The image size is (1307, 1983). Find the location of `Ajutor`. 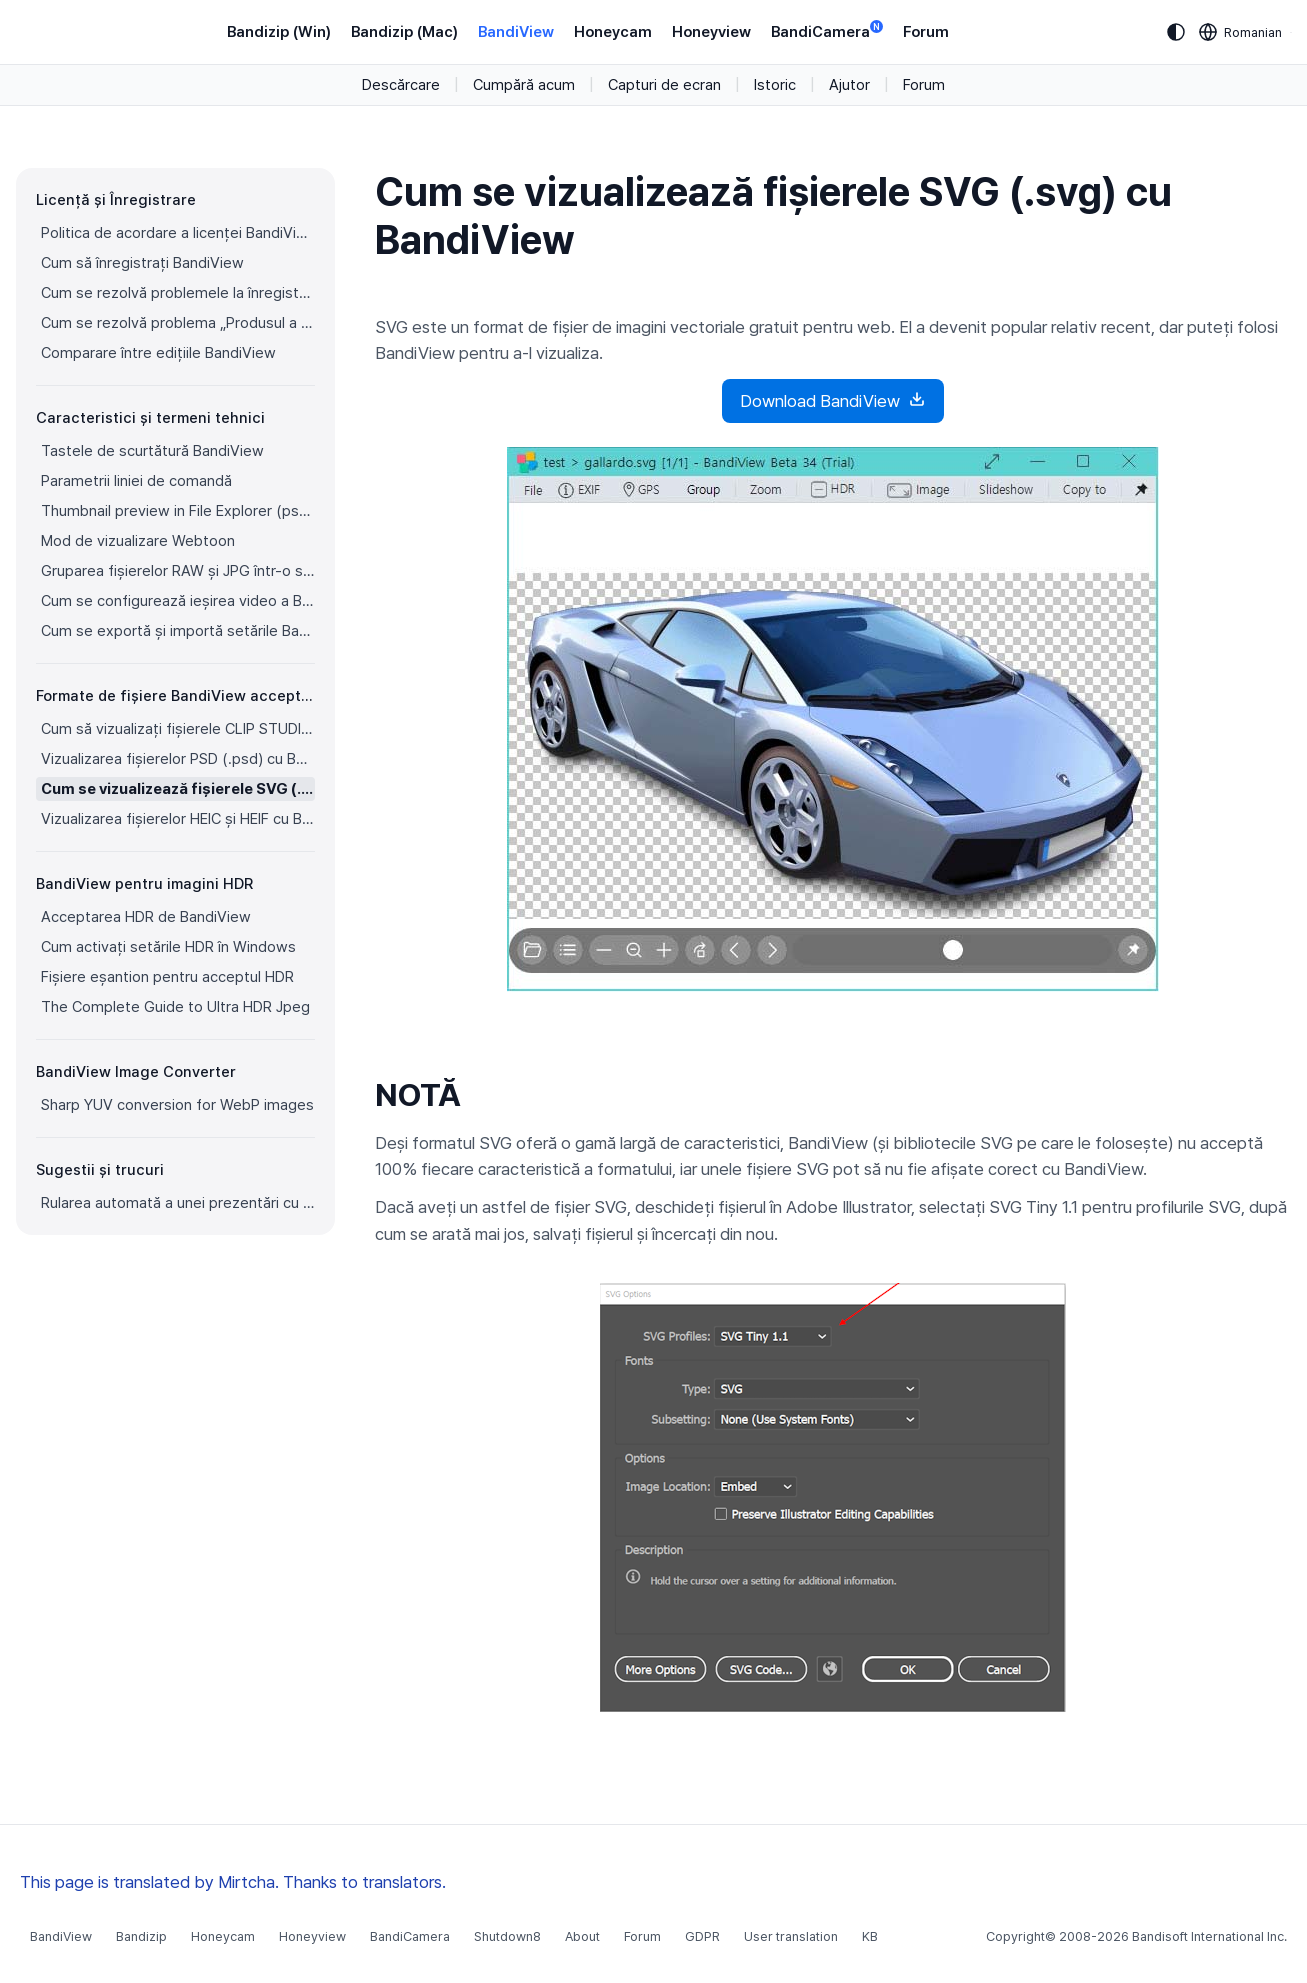

Ajutor is located at coordinates (849, 85).